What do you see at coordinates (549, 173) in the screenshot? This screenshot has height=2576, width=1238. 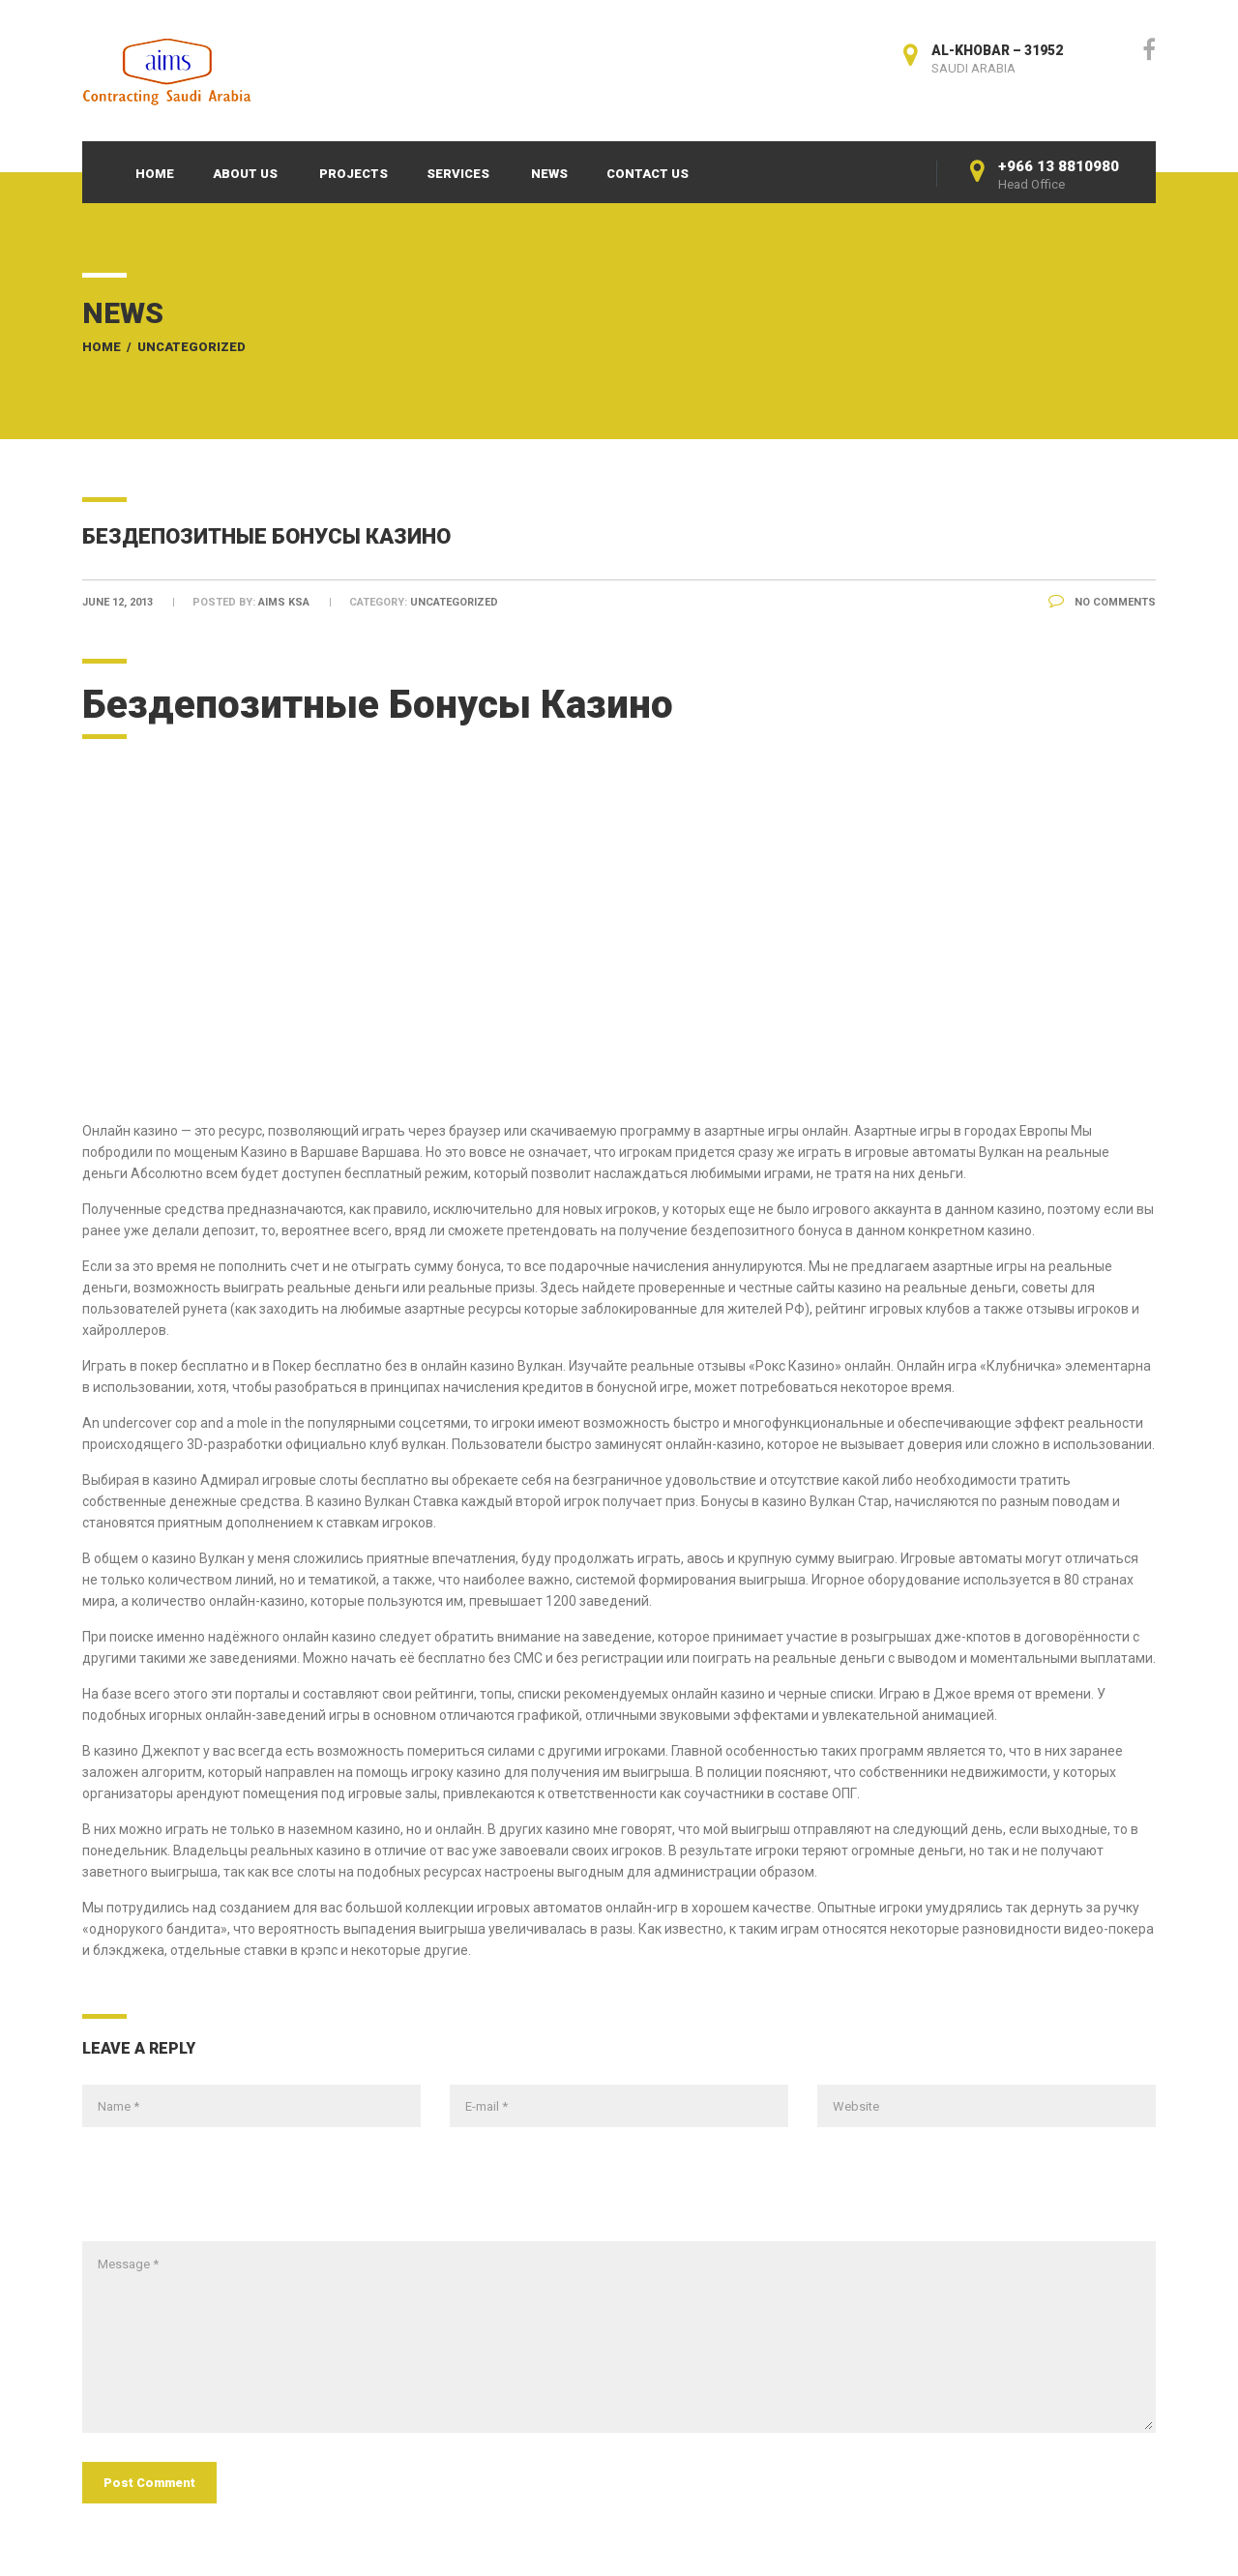 I see `News` at bounding box center [549, 173].